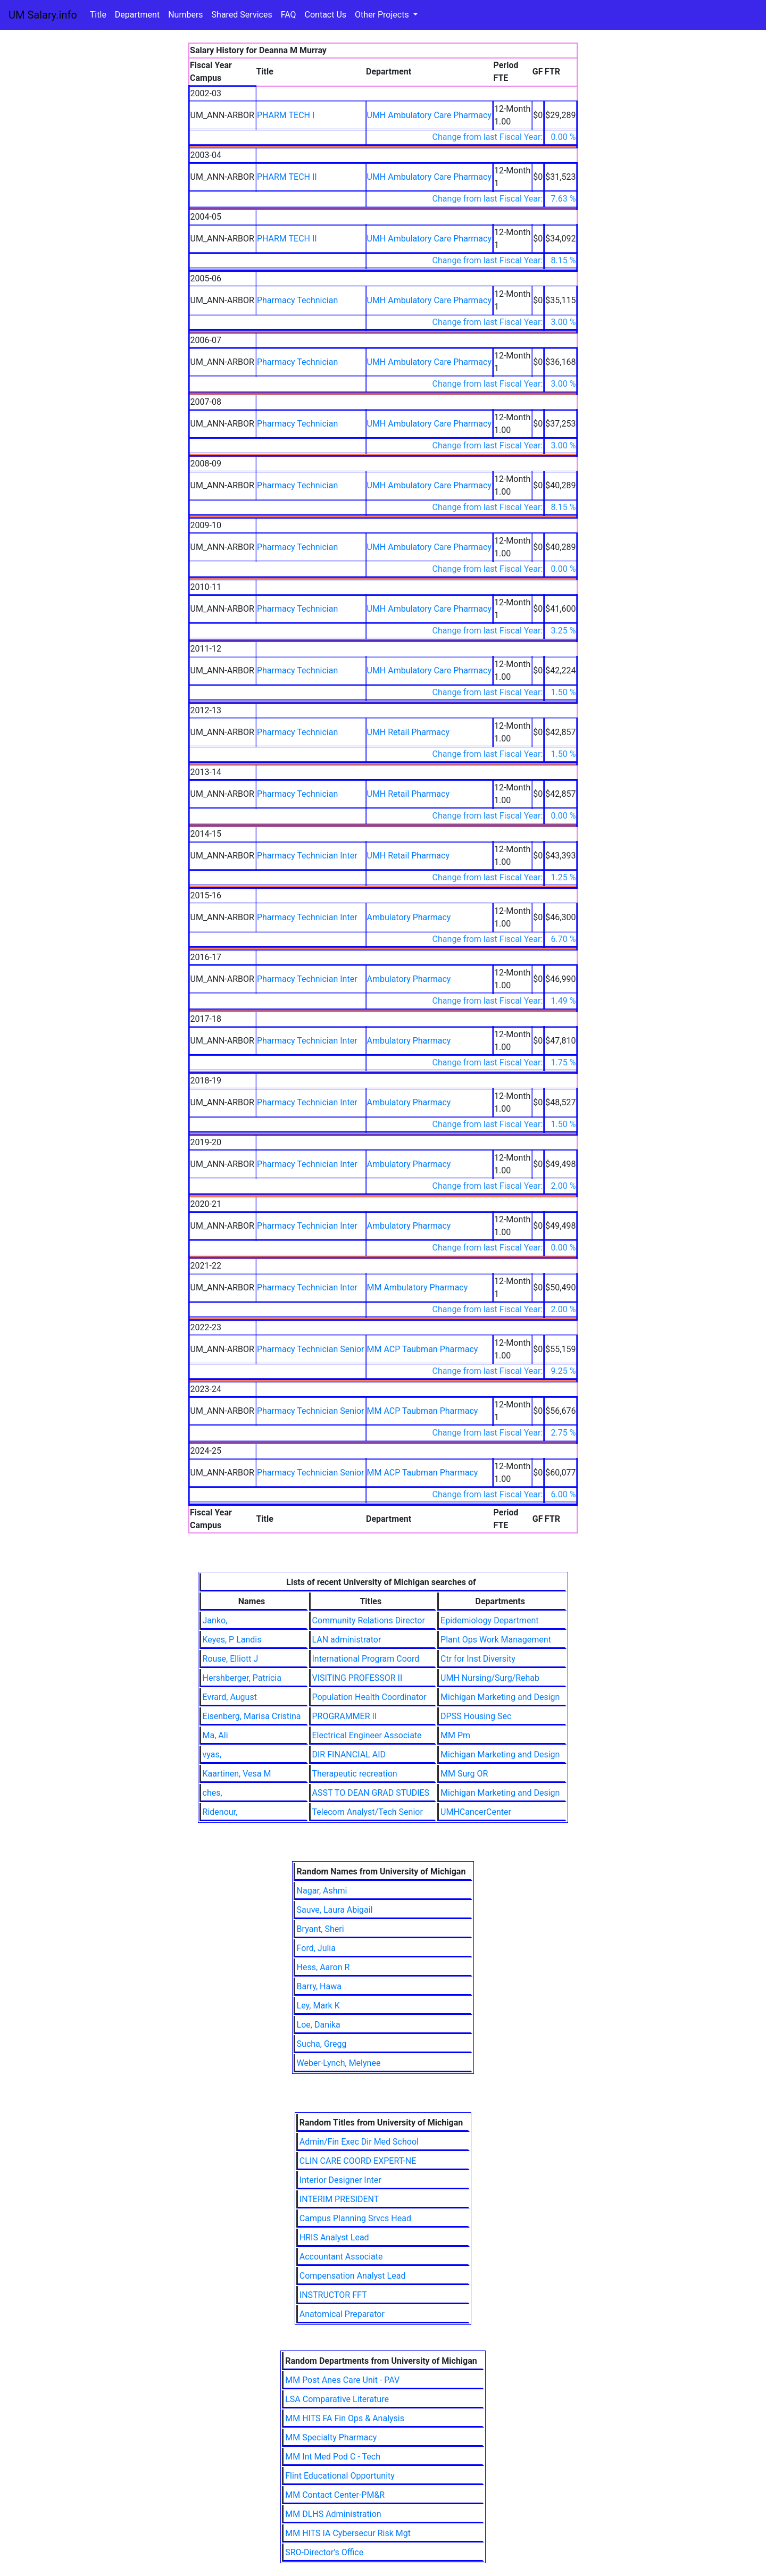 The width and height of the screenshot is (766, 2576). What do you see at coordinates (310, 1349) in the screenshot?
I see `Pharmacy Technician Senior` at bounding box center [310, 1349].